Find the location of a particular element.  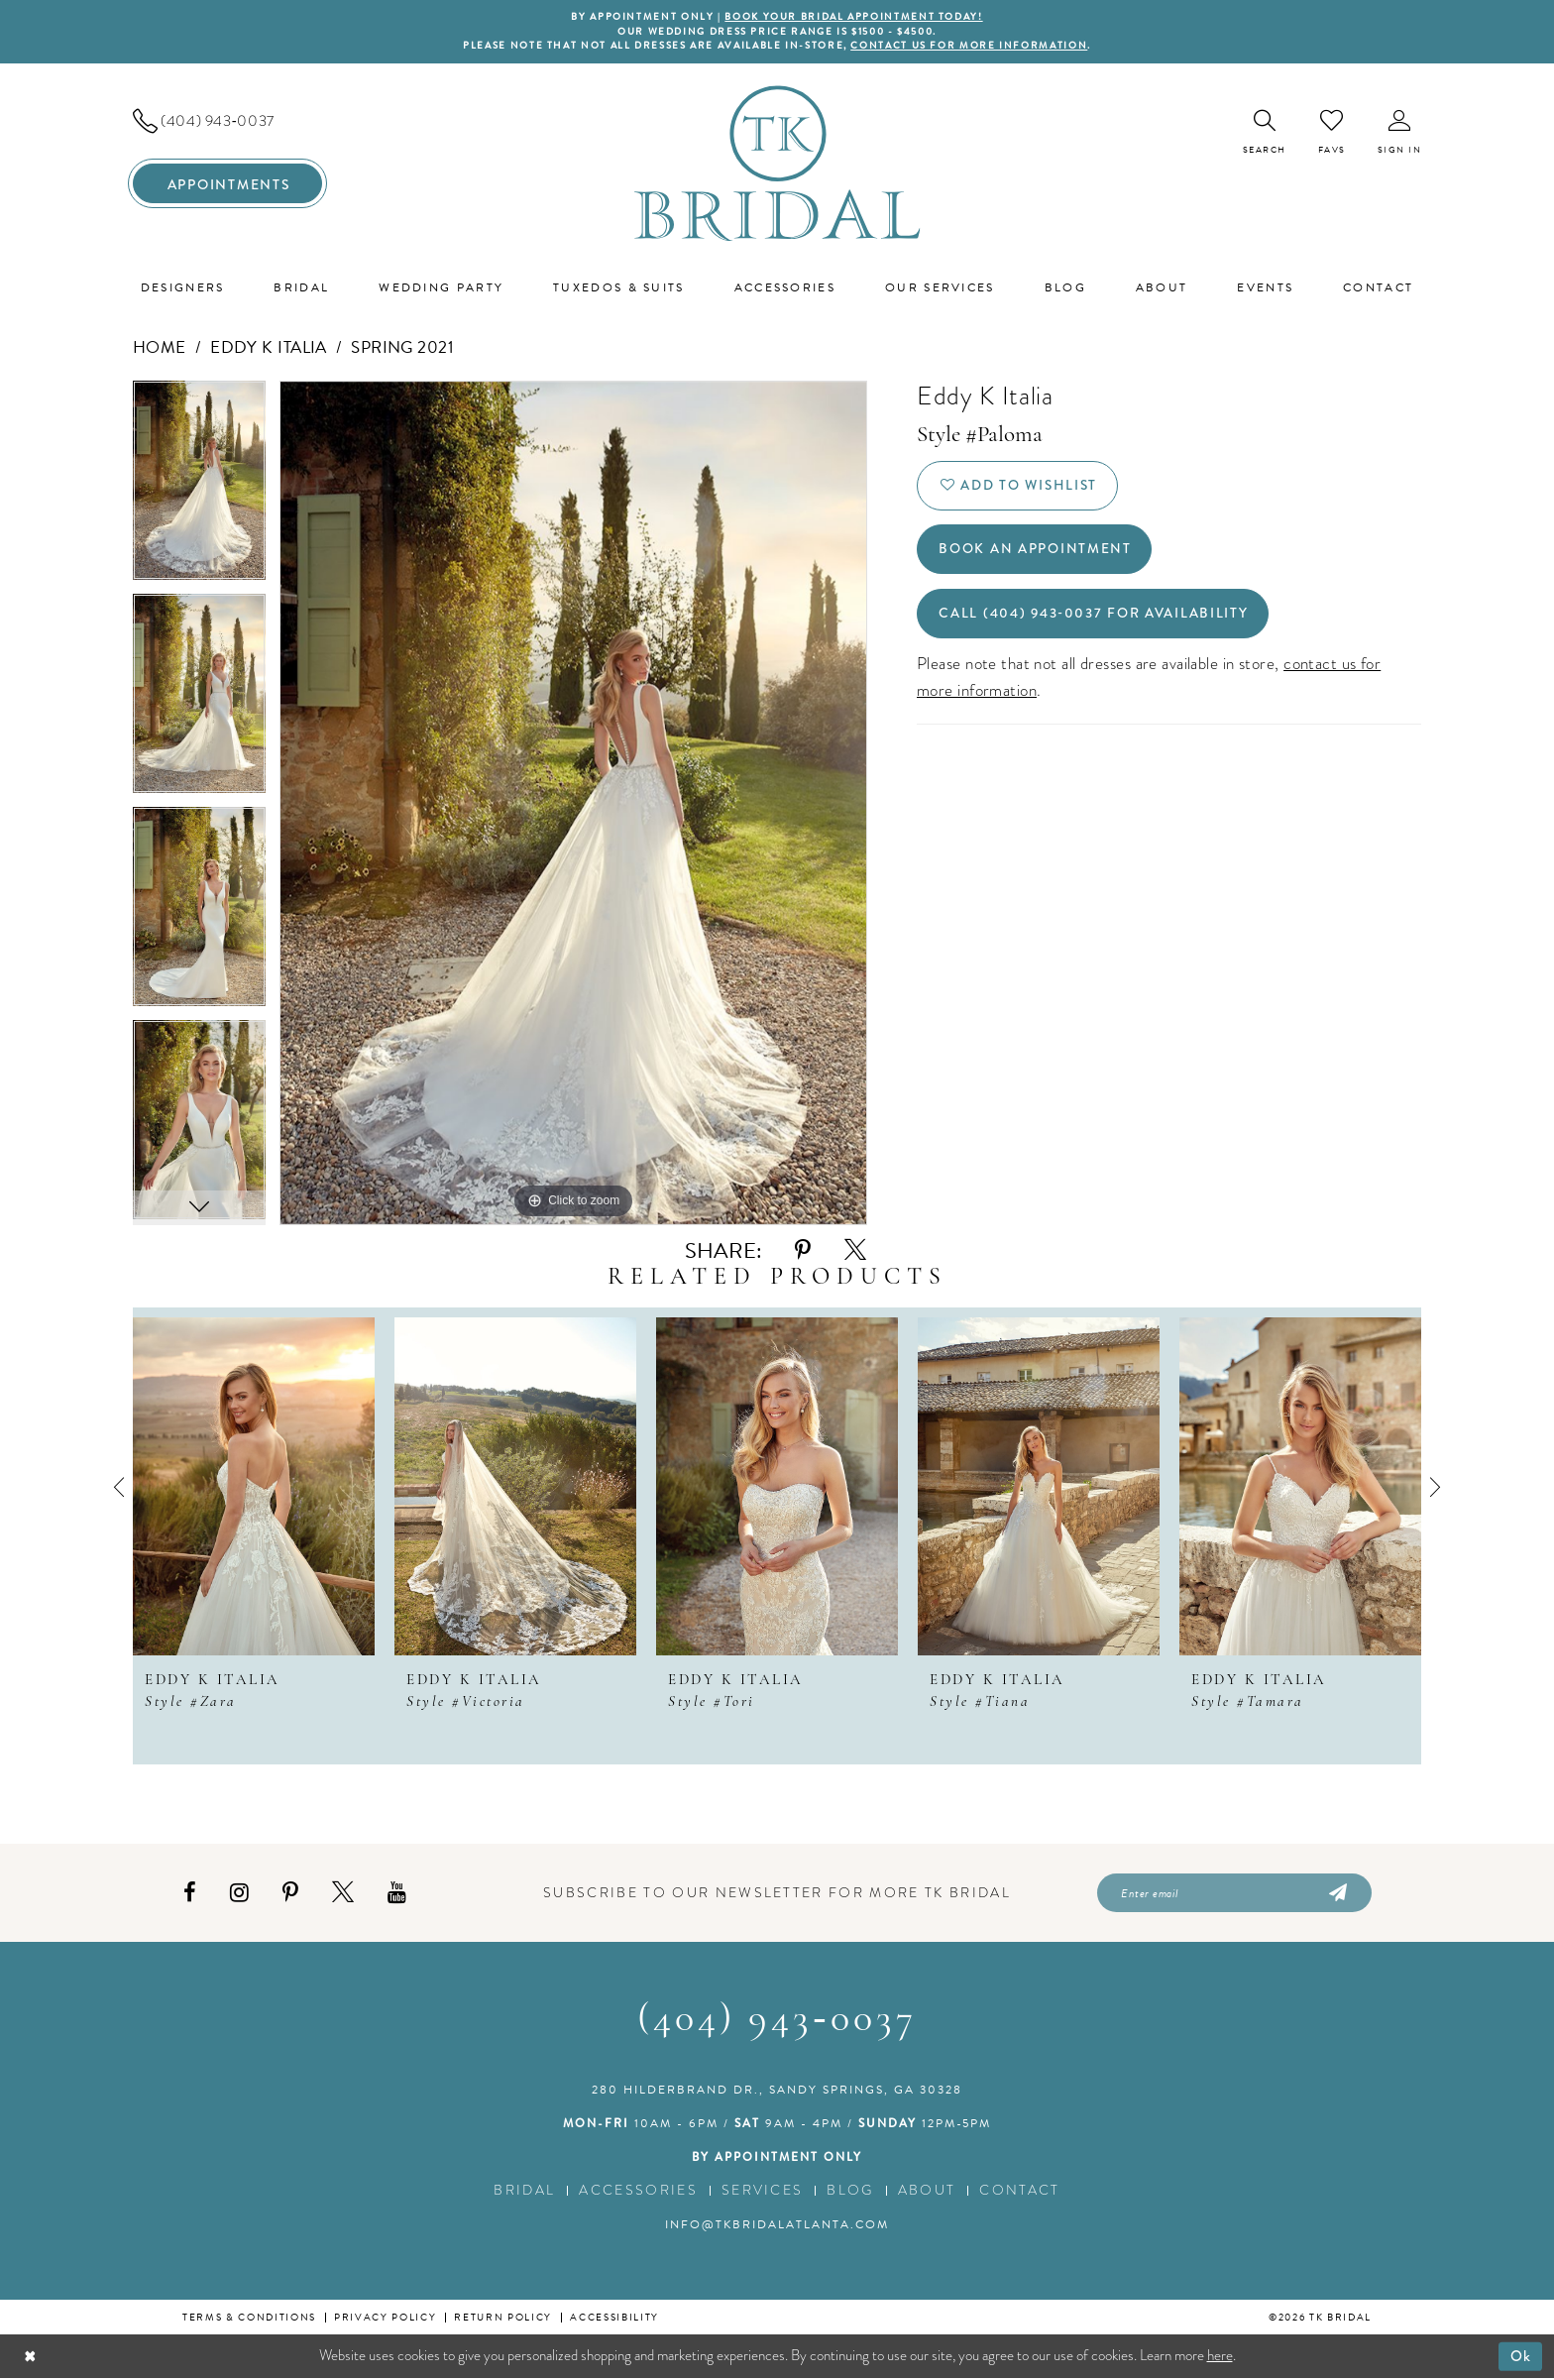

Services is located at coordinates (763, 2192).